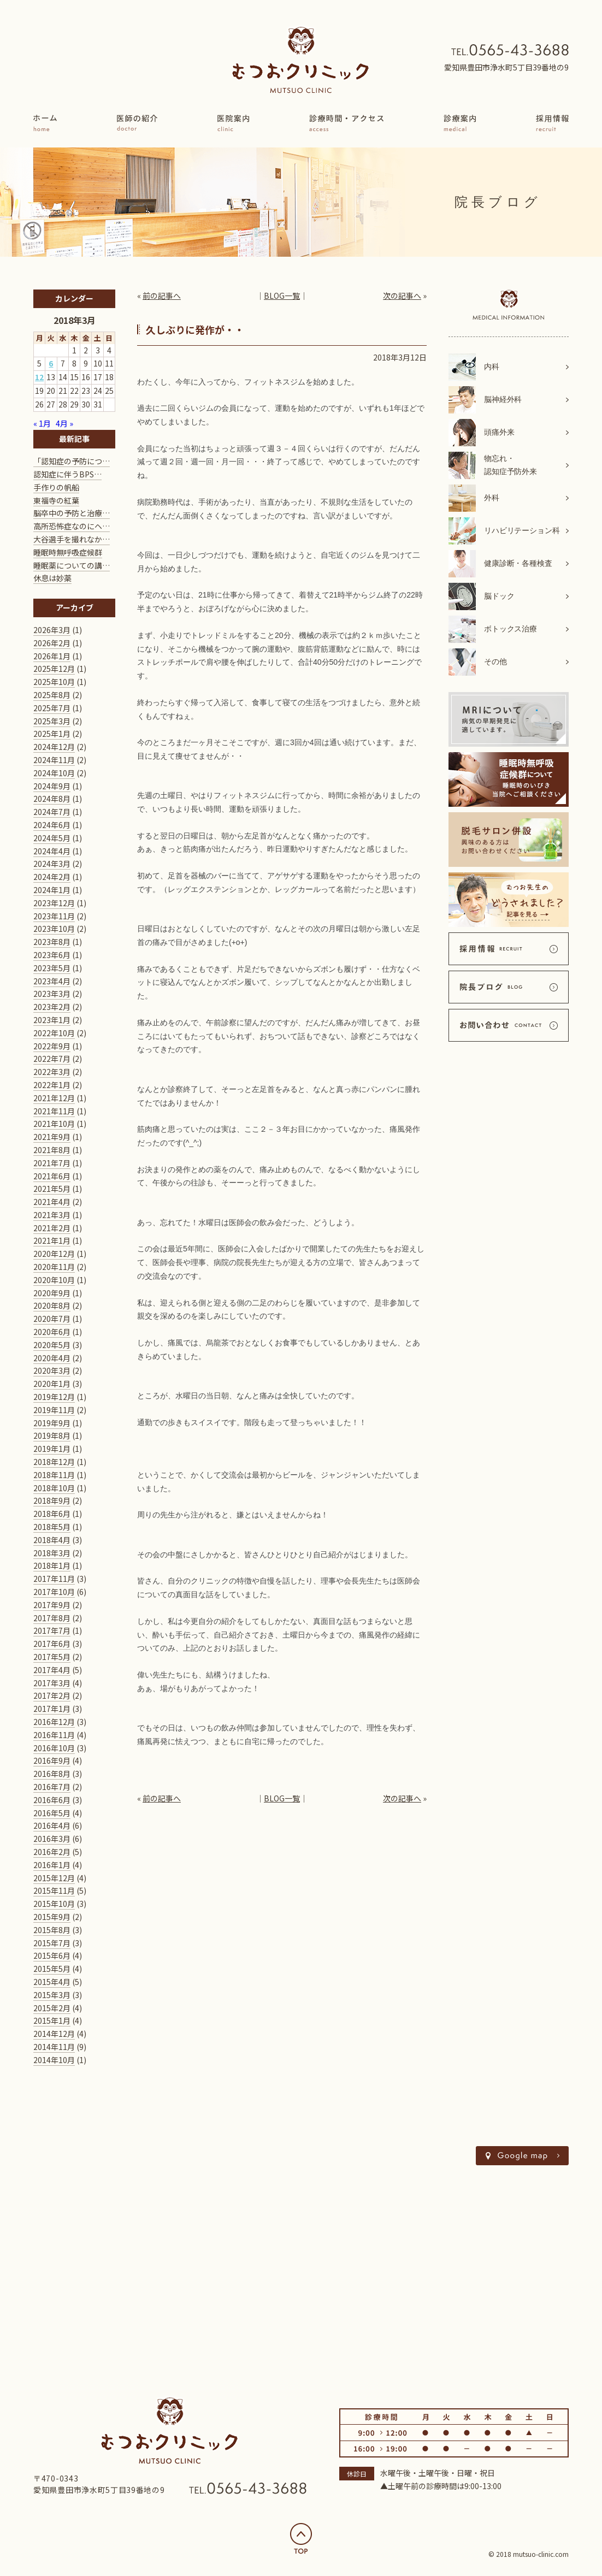 This screenshot has height=2576, width=602. Describe the element at coordinates (282, 295) in the screenshot. I see `BLOG一覧` at that location.